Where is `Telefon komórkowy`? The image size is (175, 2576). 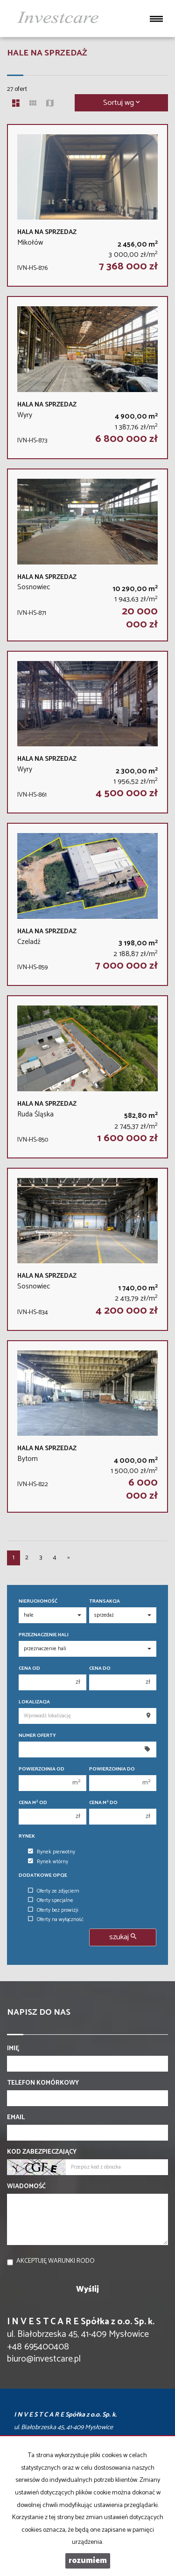
Telefon komórkowy is located at coordinates (43, 2083).